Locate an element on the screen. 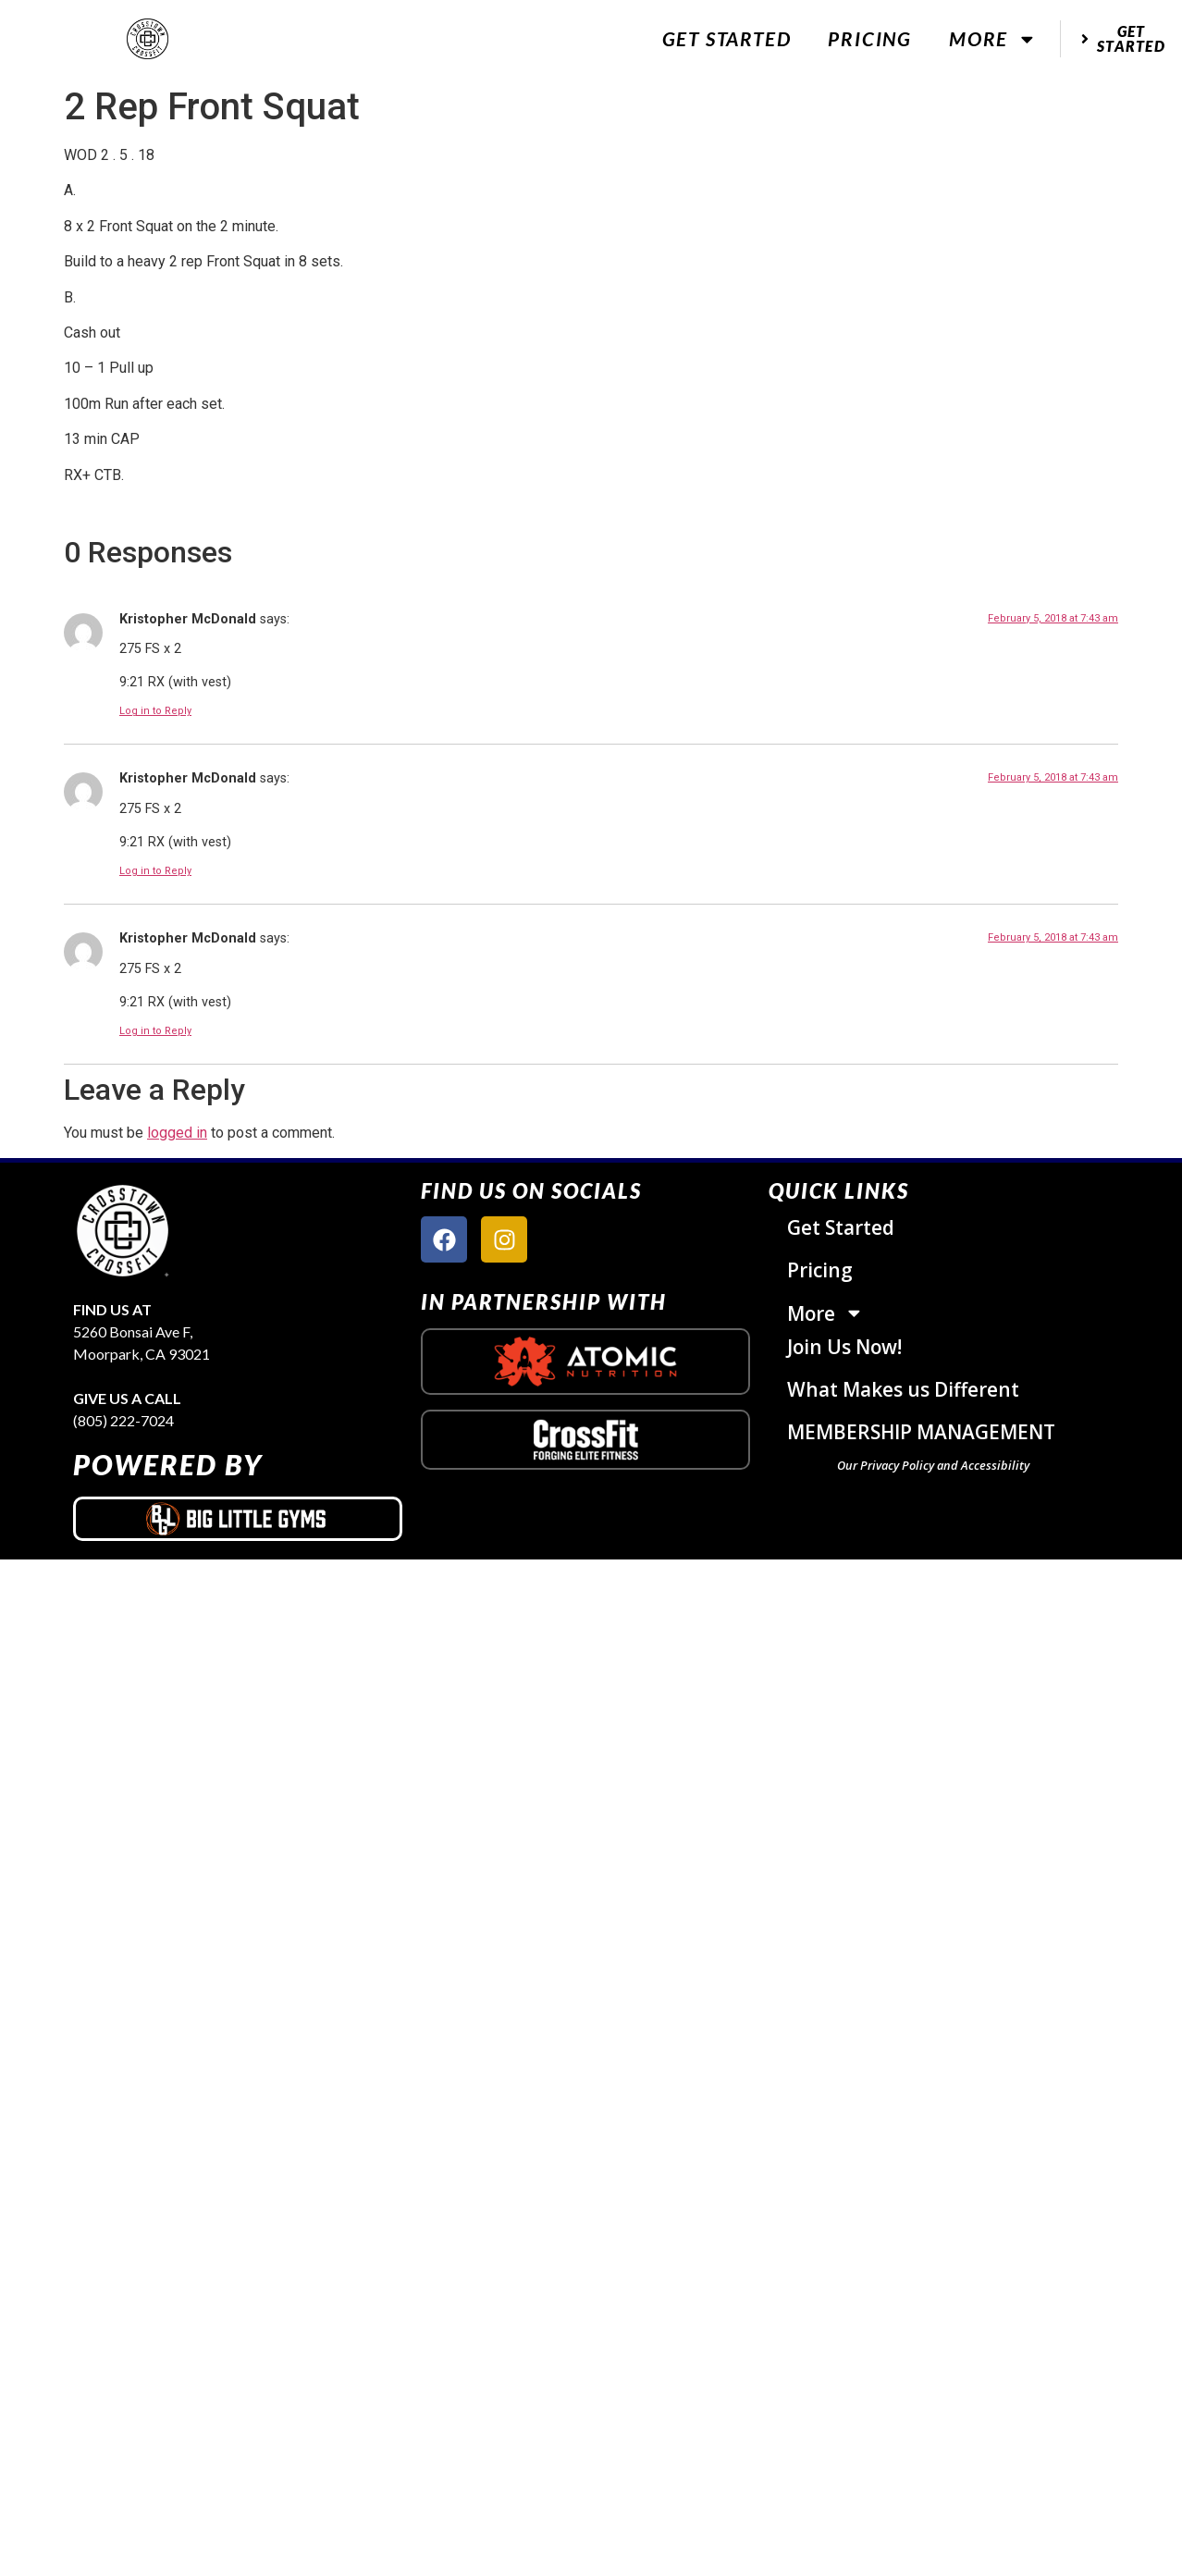 The image size is (1182, 2576). Get Started is located at coordinates (727, 38).